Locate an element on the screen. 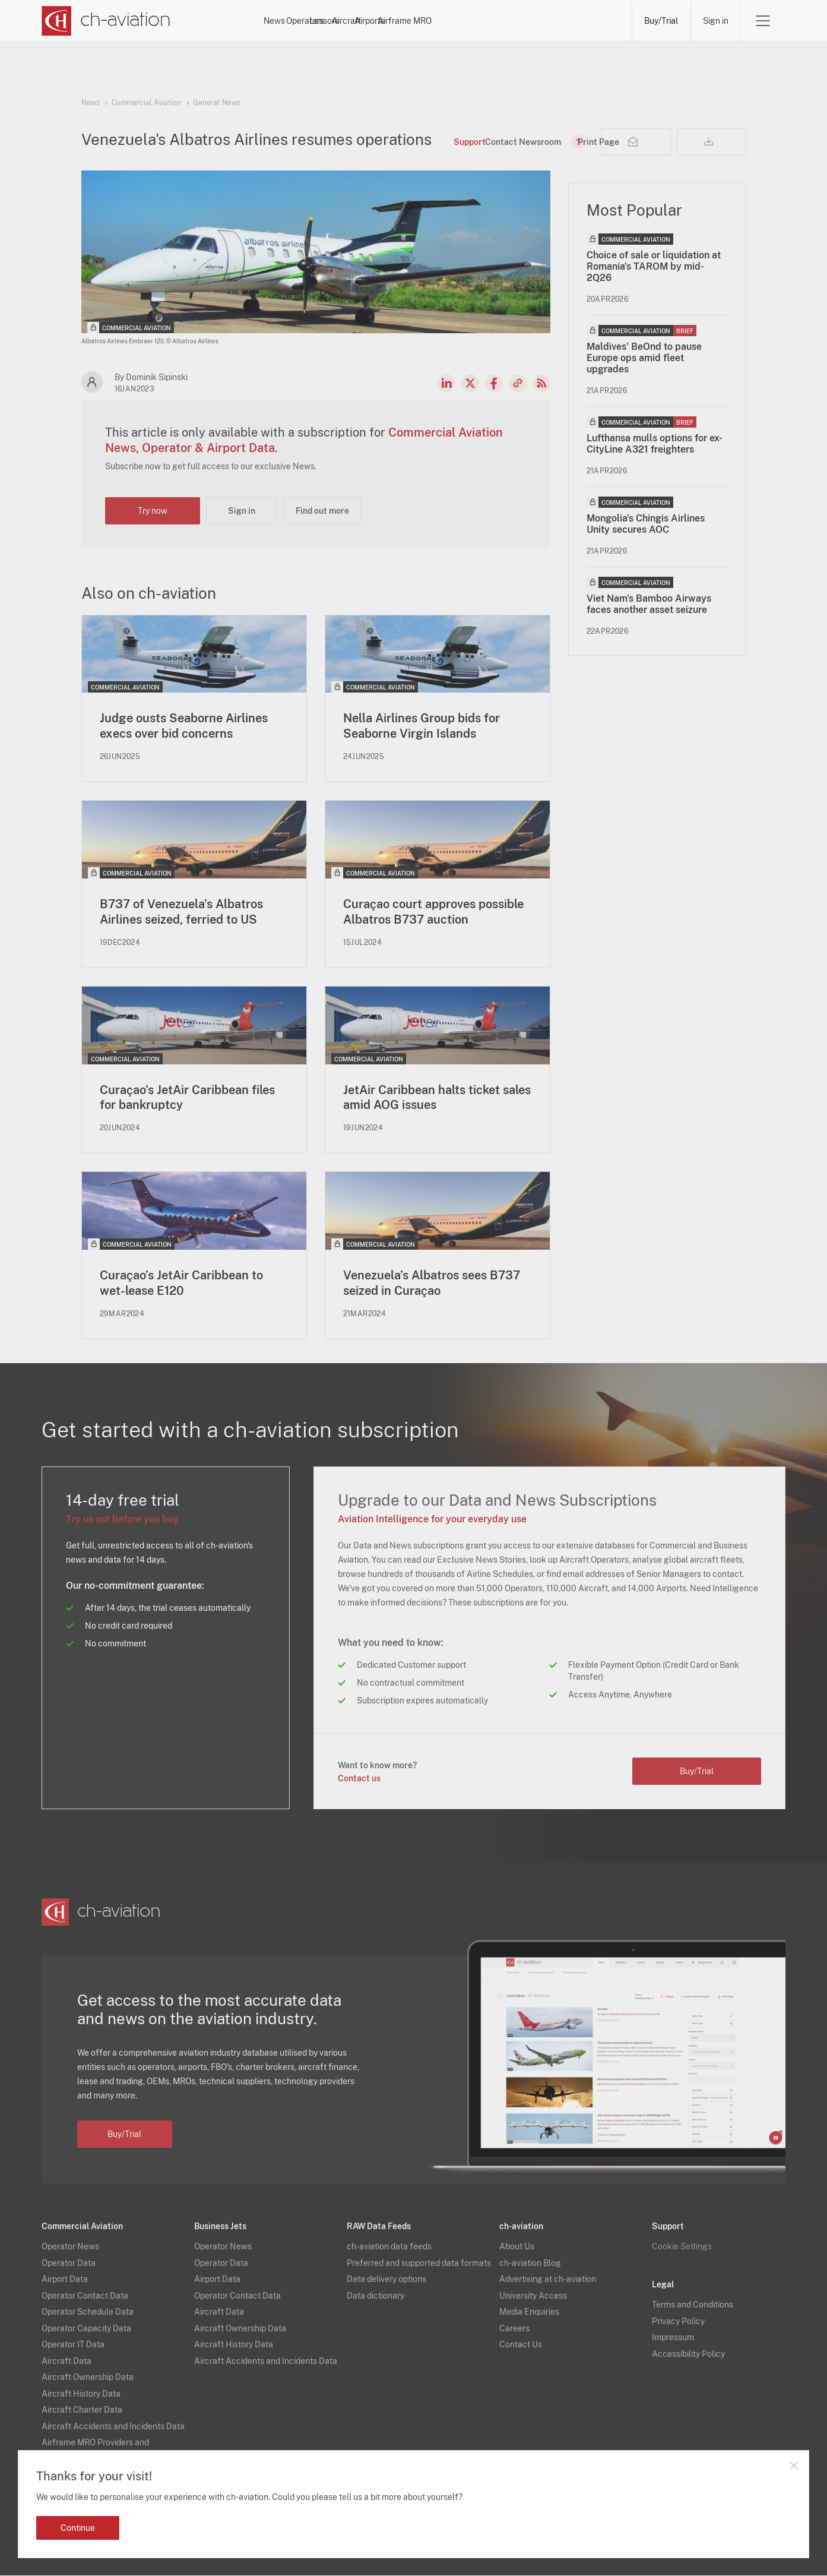 This screenshot has width=827, height=2576. Sign in is located at coordinates (715, 21).